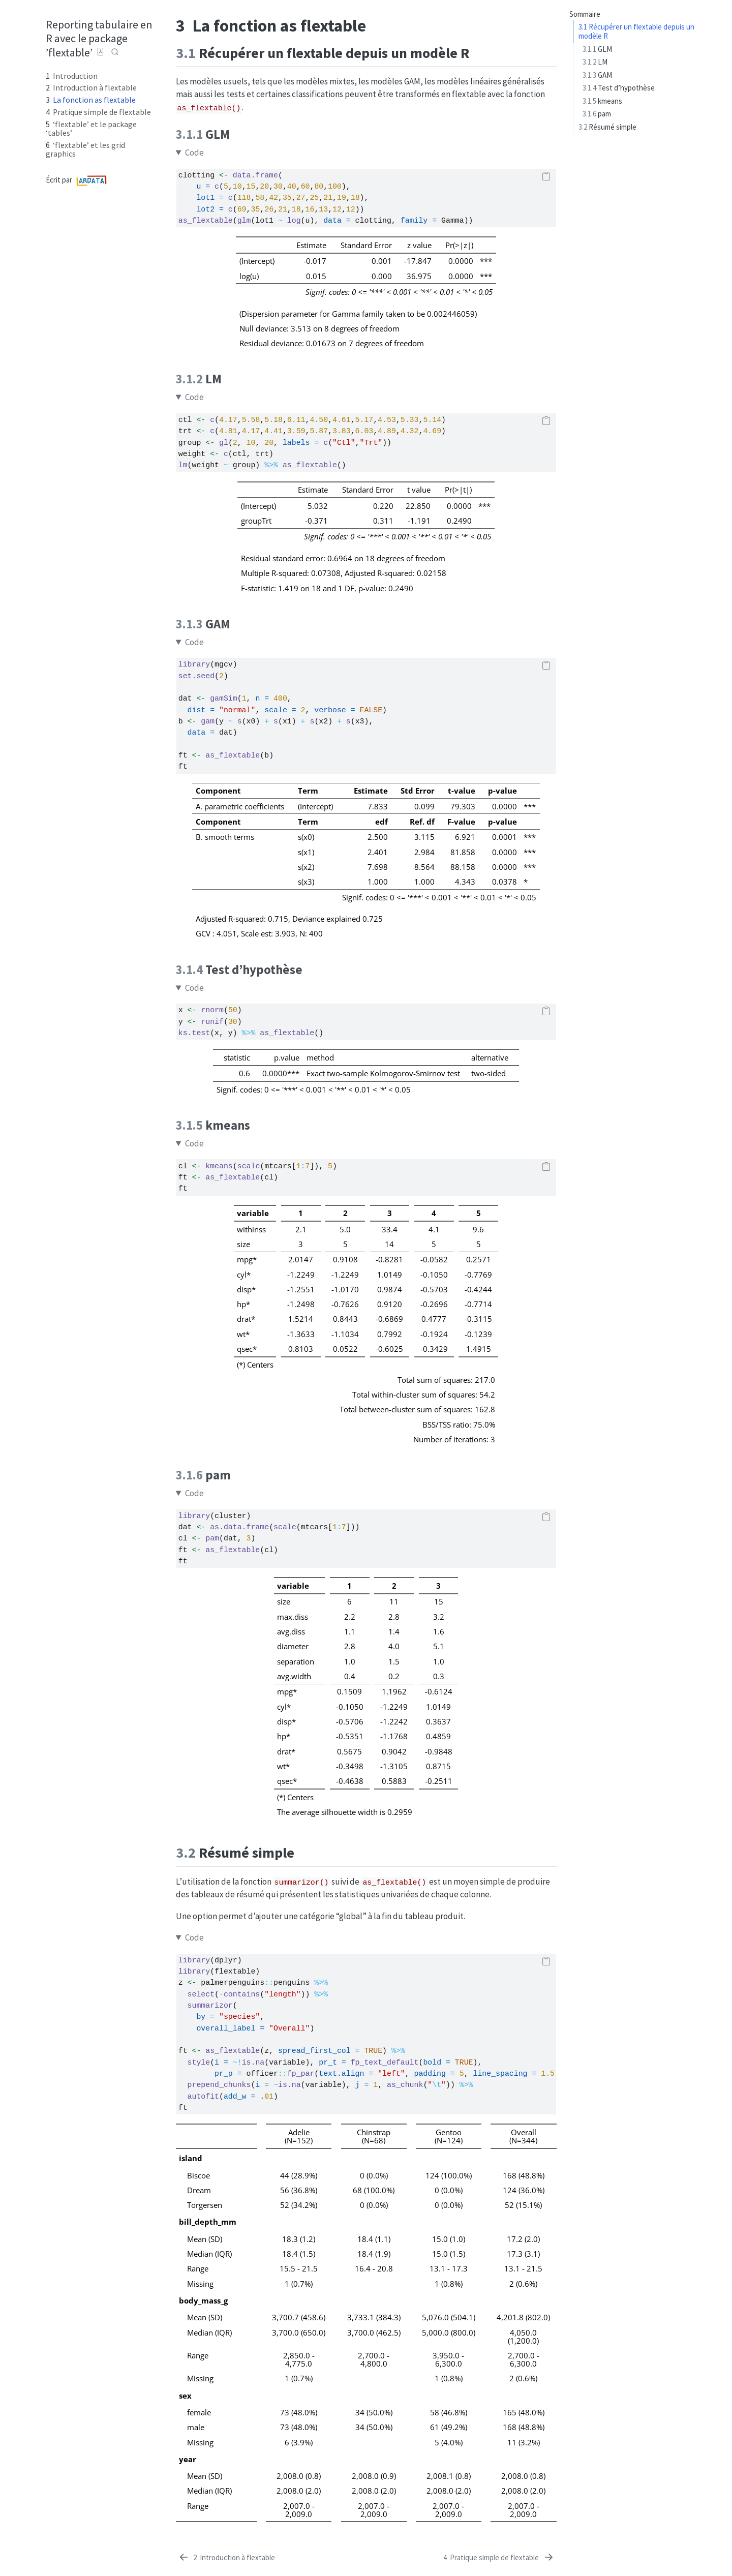 Image resolution: width=732 pixels, height=2576 pixels. Describe the element at coordinates (101, 52) in the screenshot. I see `[Download PDF]` at that location.